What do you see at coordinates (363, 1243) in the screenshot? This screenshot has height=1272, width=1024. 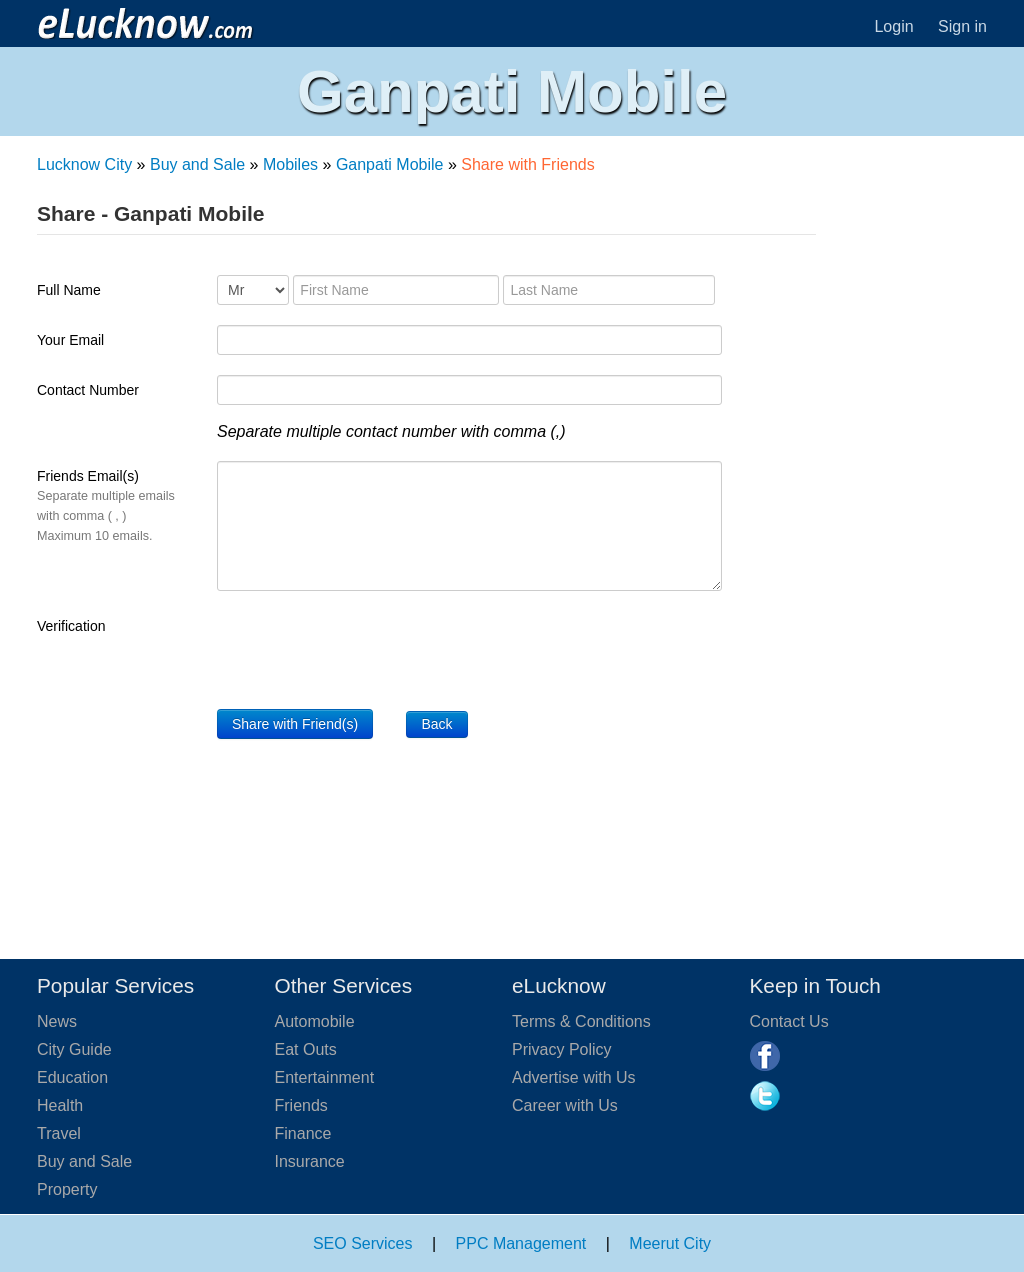 I see `SEO Services` at bounding box center [363, 1243].